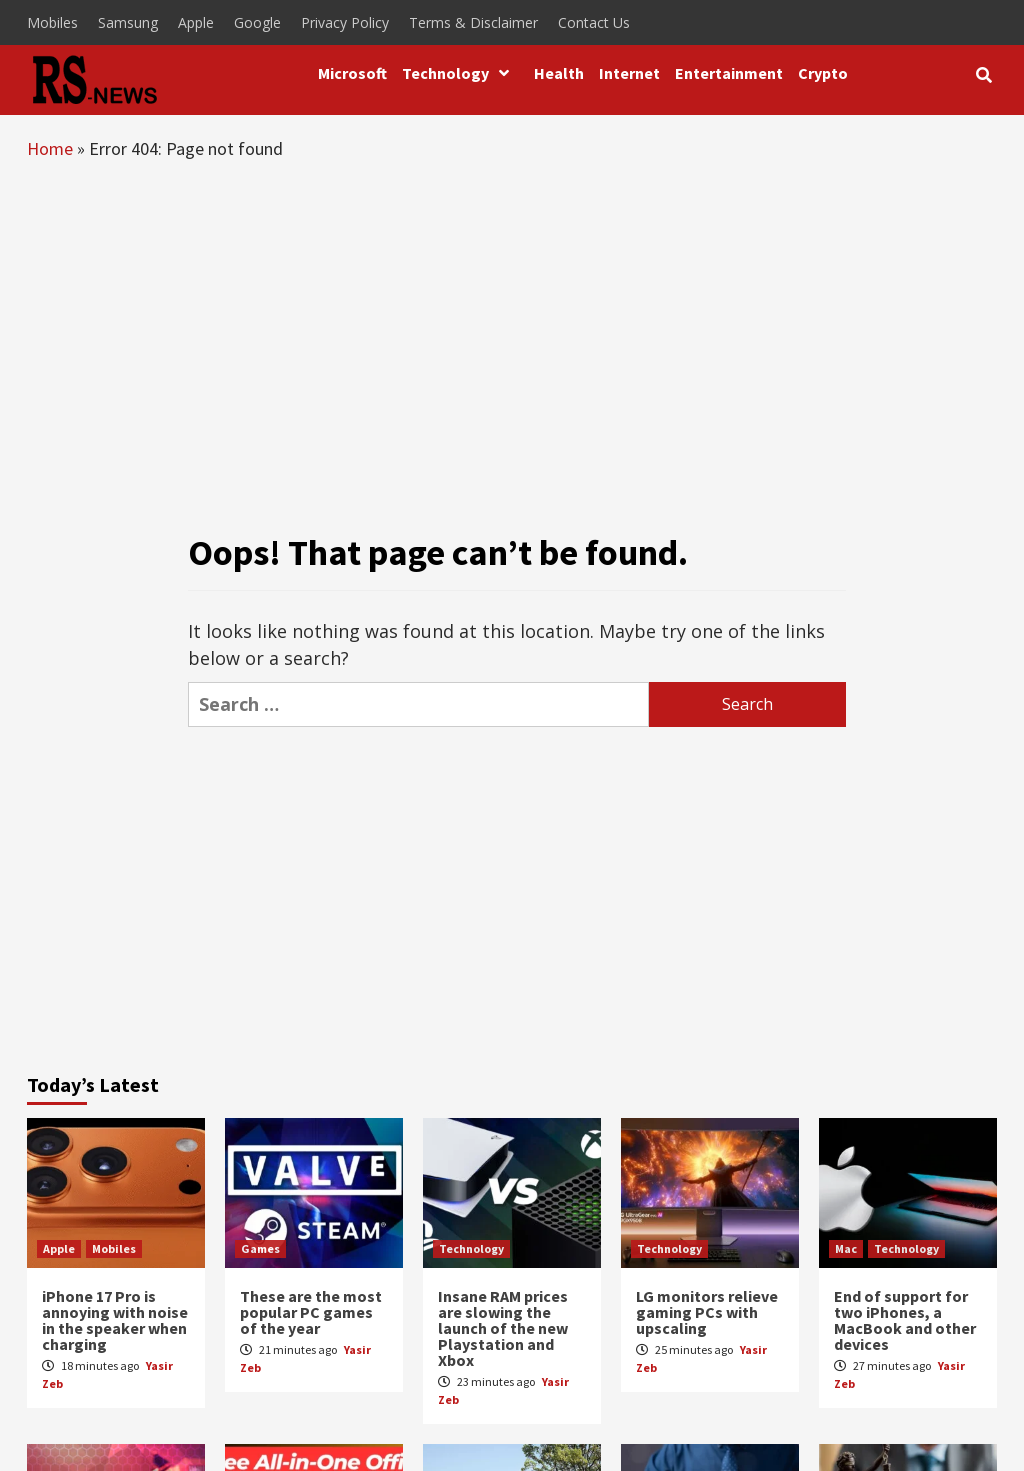  What do you see at coordinates (729, 73) in the screenshot?
I see `Entertainment` at bounding box center [729, 73].